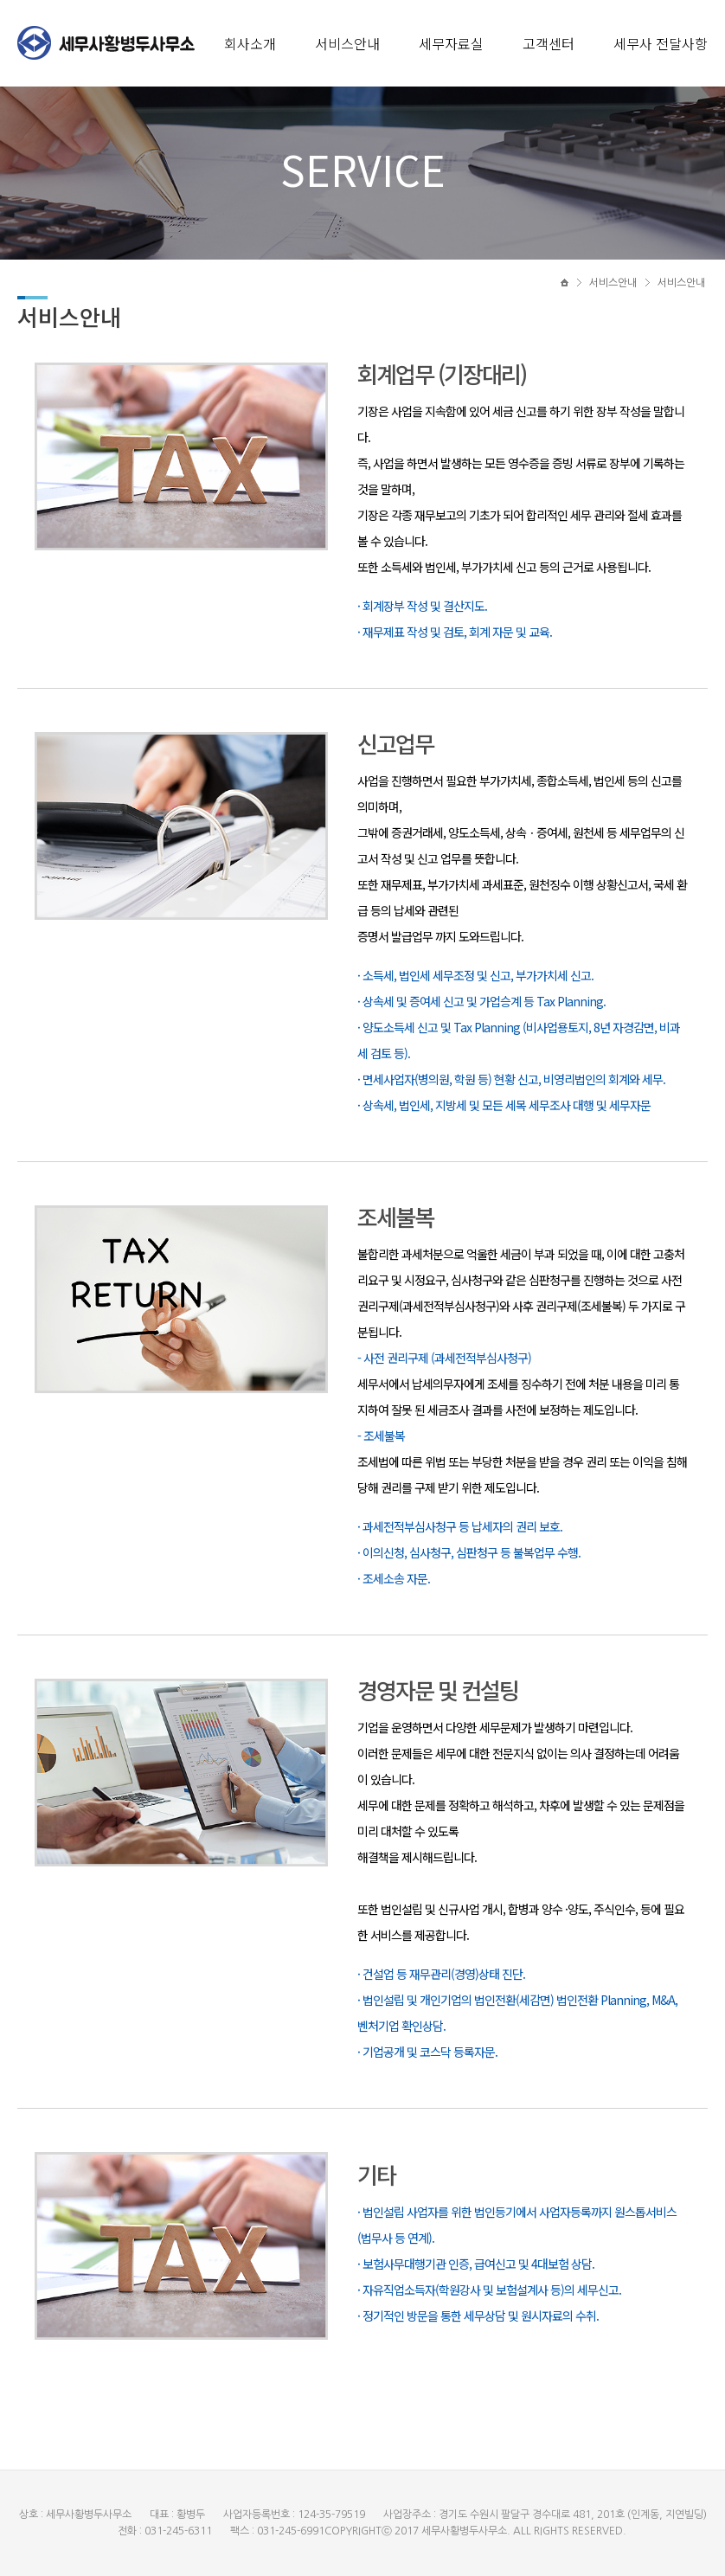  Describe the element at coordinates (347, 43) in the screenshot. I see `서비스안내` at that location.